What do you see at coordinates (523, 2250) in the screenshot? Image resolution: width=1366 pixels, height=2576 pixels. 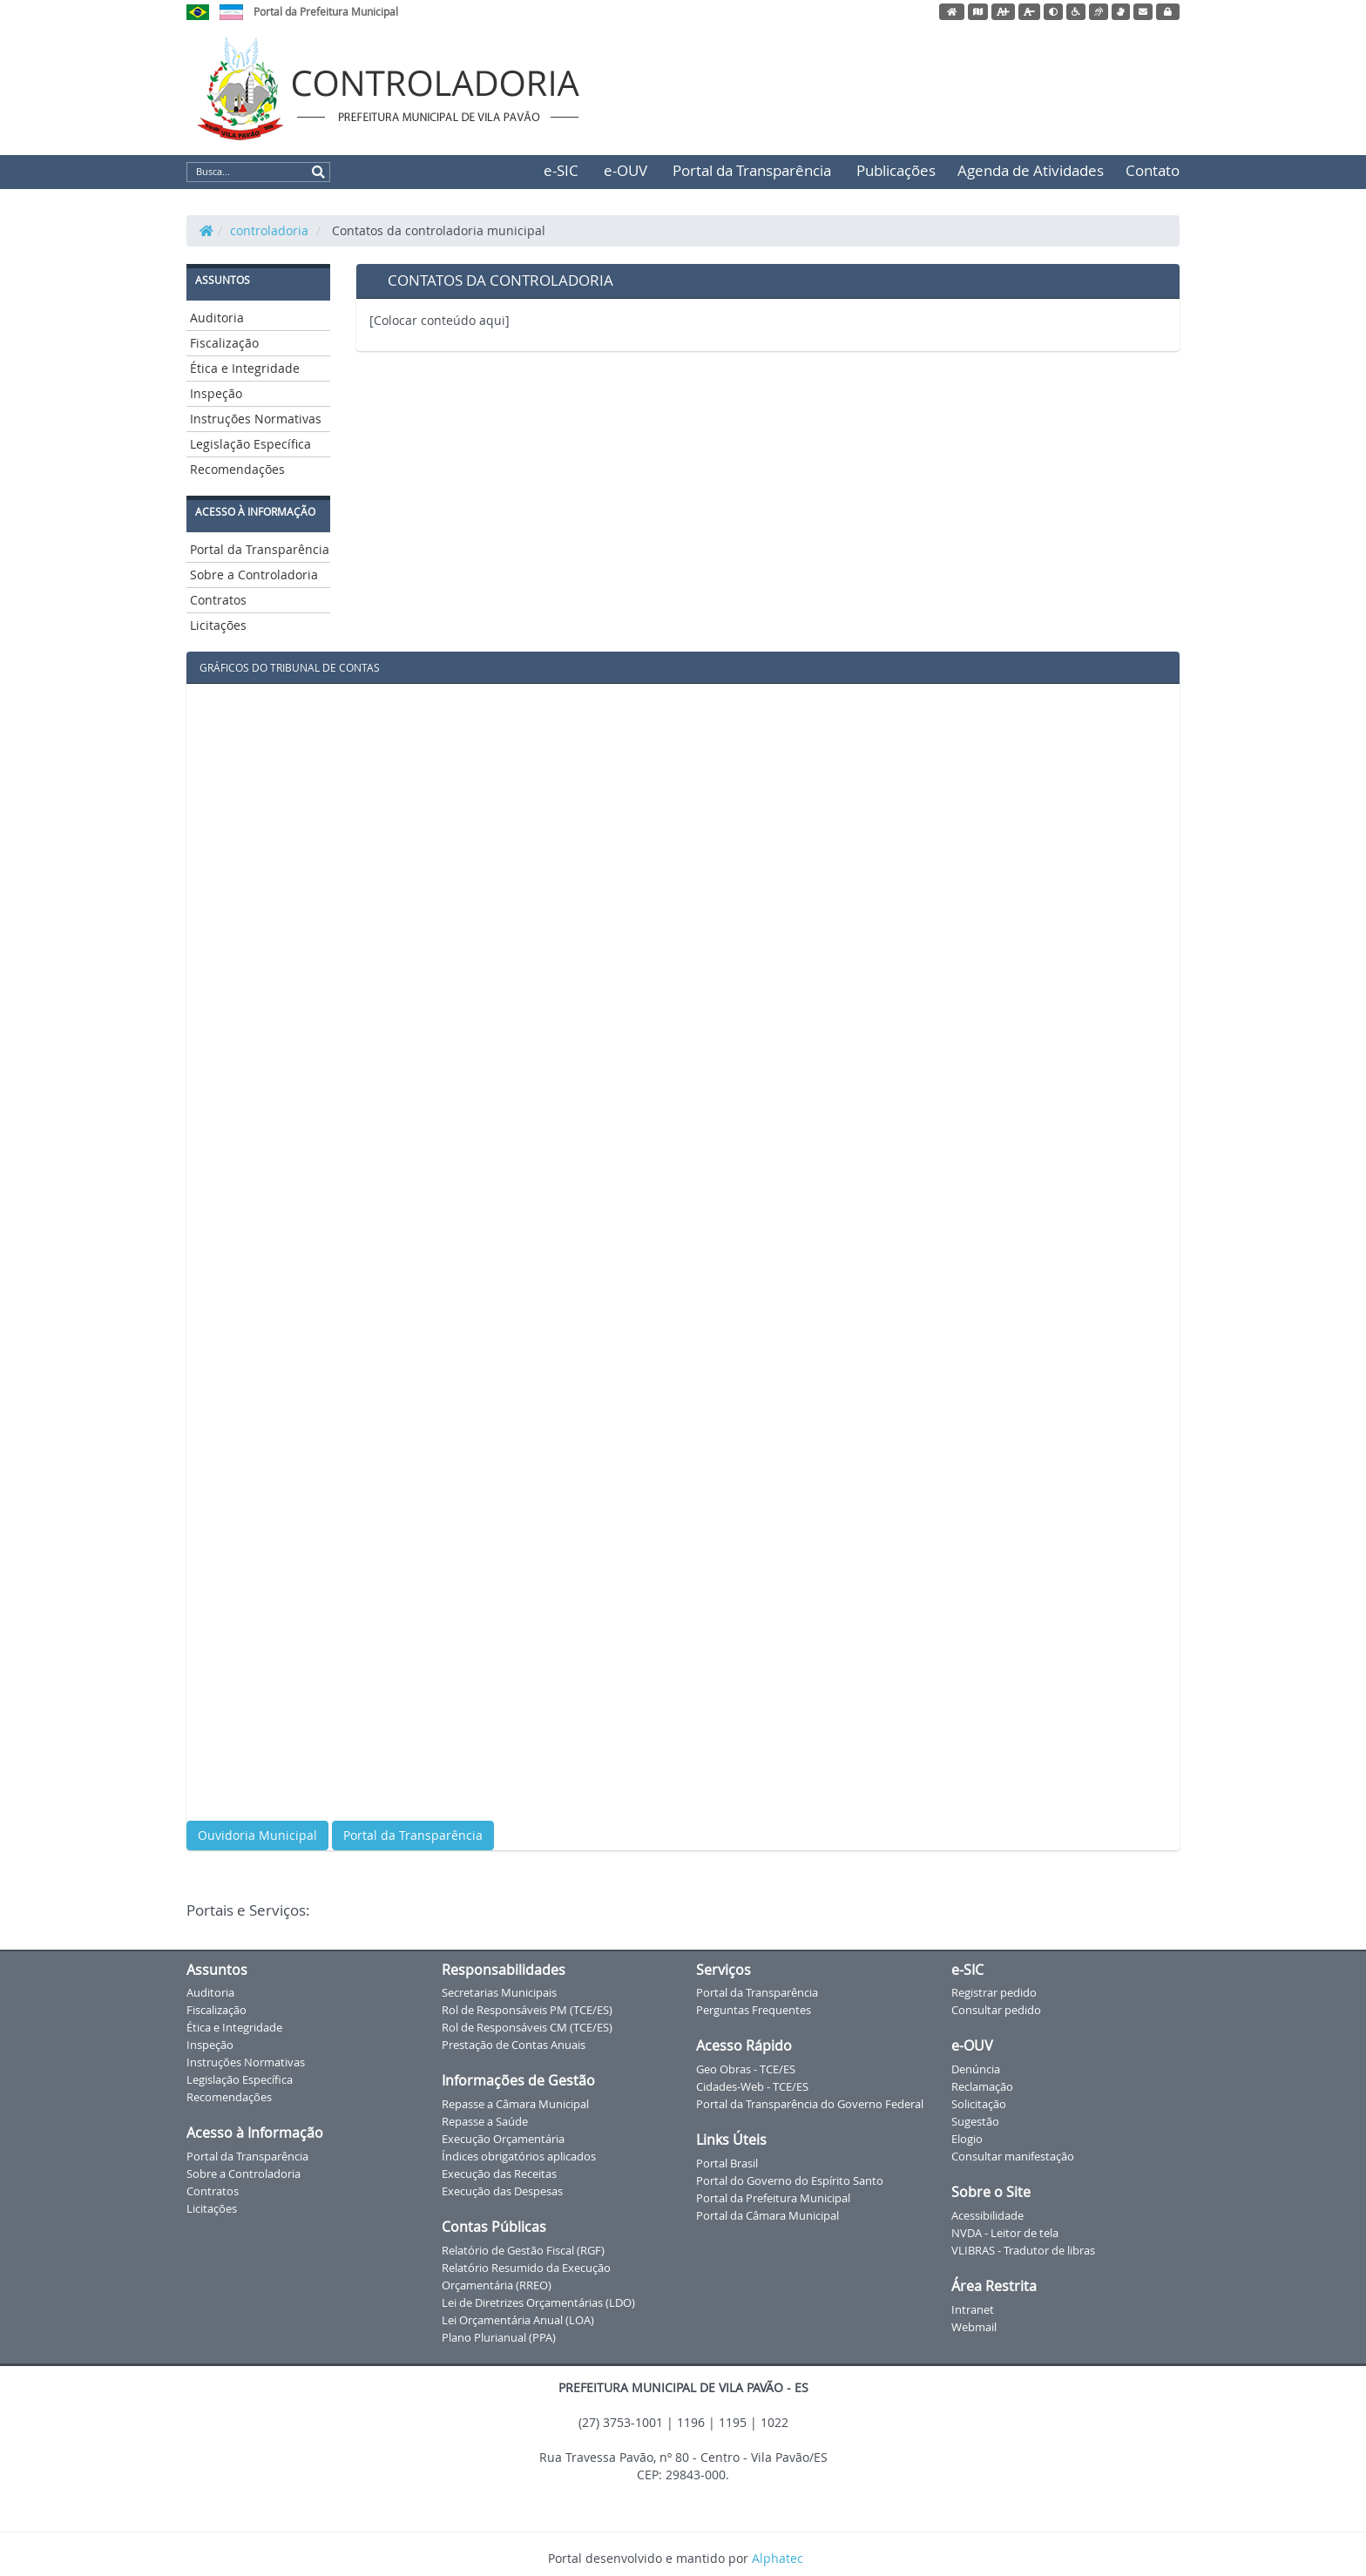 I see `Relatório de Gestão Fiscal (RGF)` at bounding box center [523, 2250].